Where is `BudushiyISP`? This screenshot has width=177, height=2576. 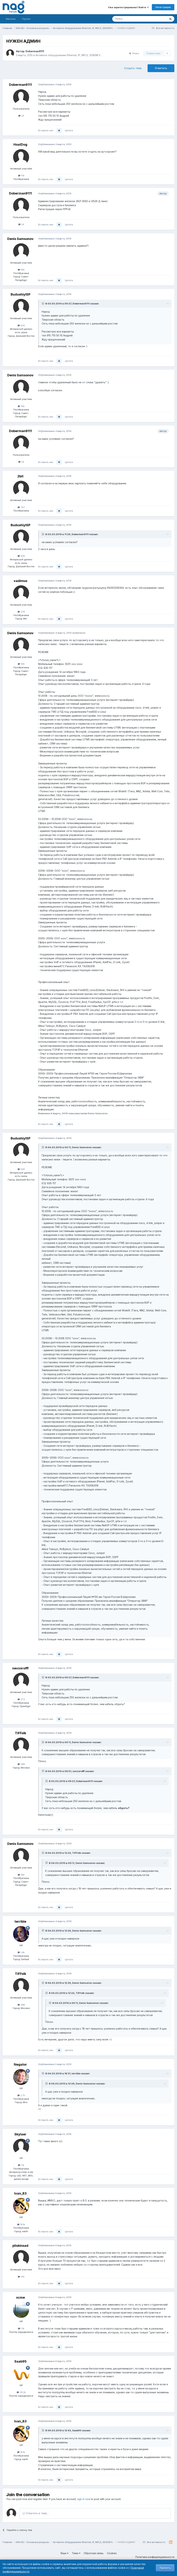 BudushiyISP is located at coordinates (20, 294).